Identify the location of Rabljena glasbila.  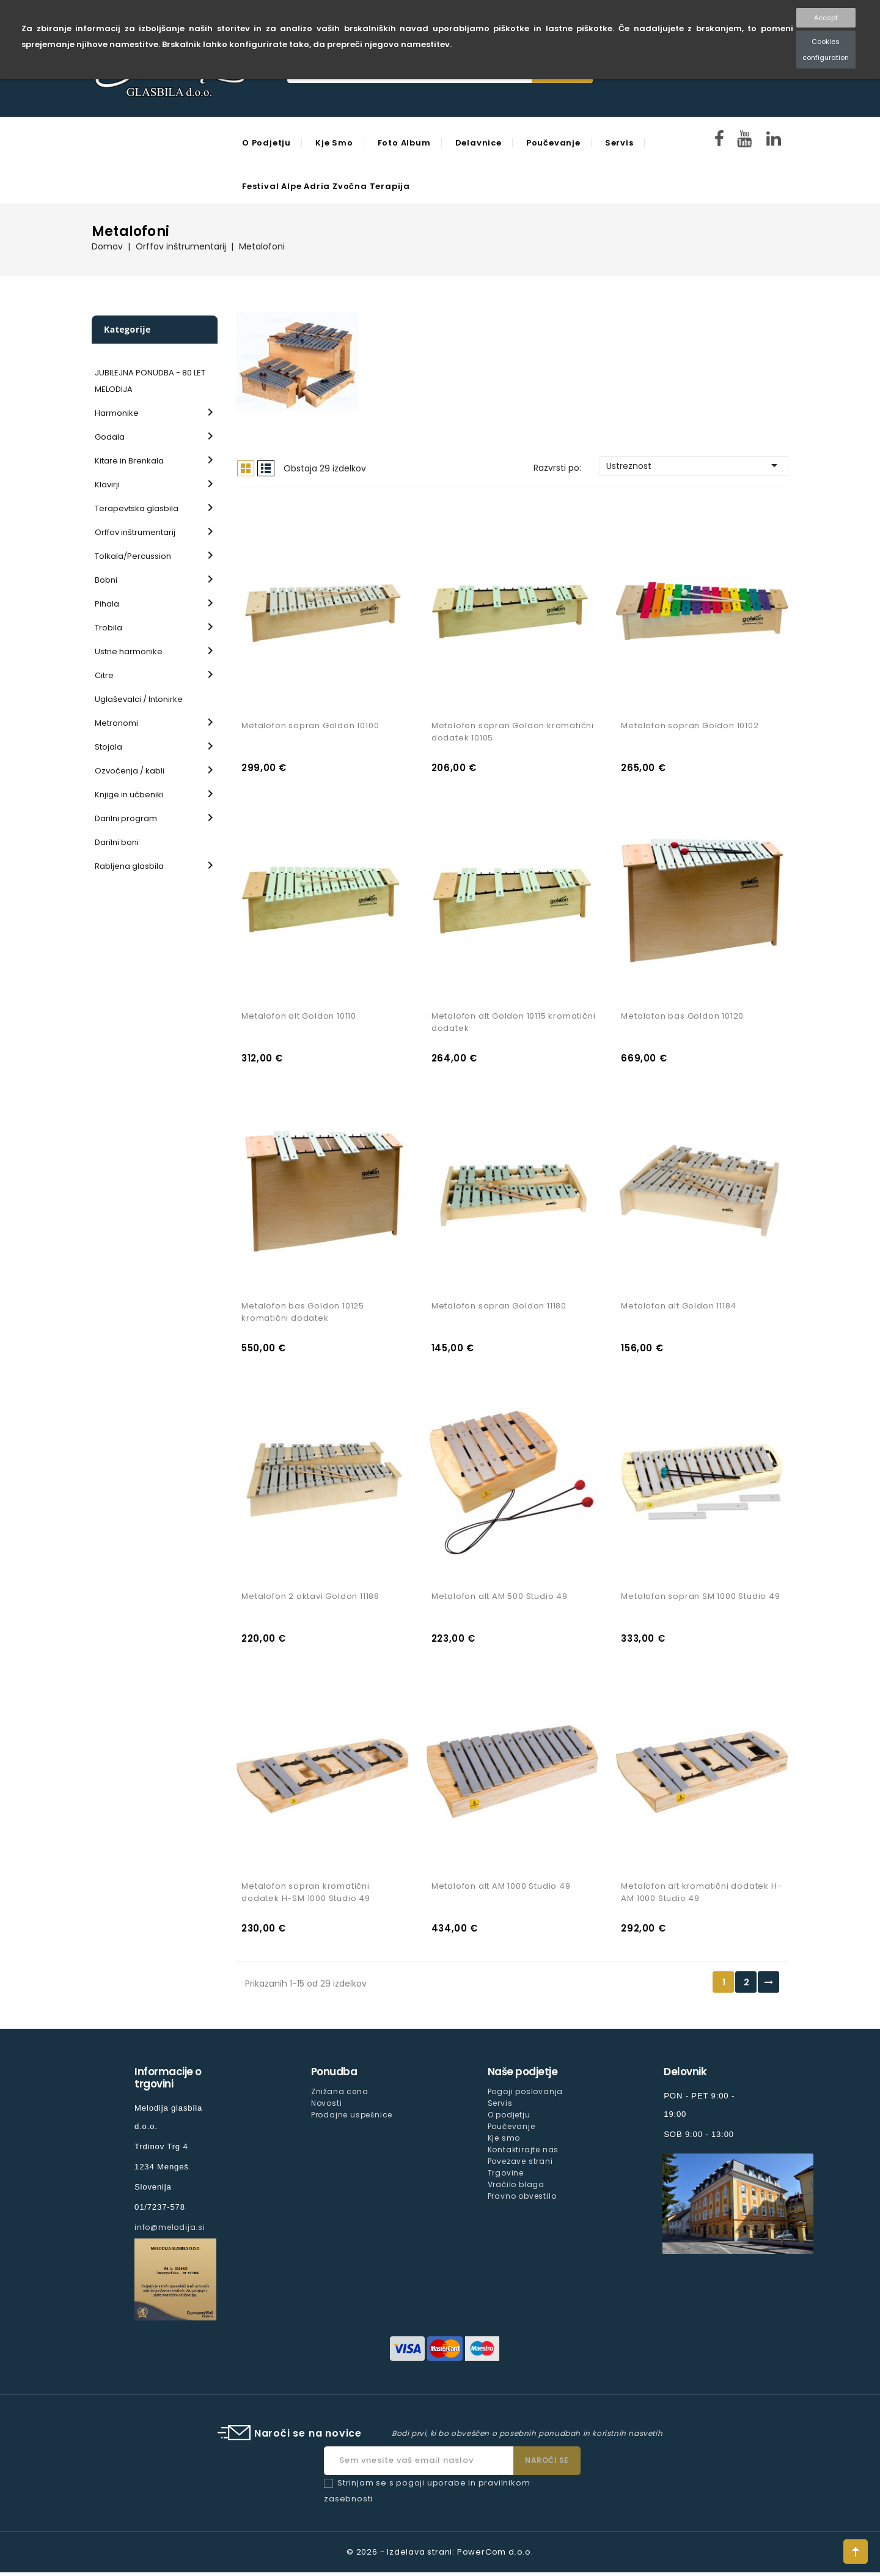
(129, 866).